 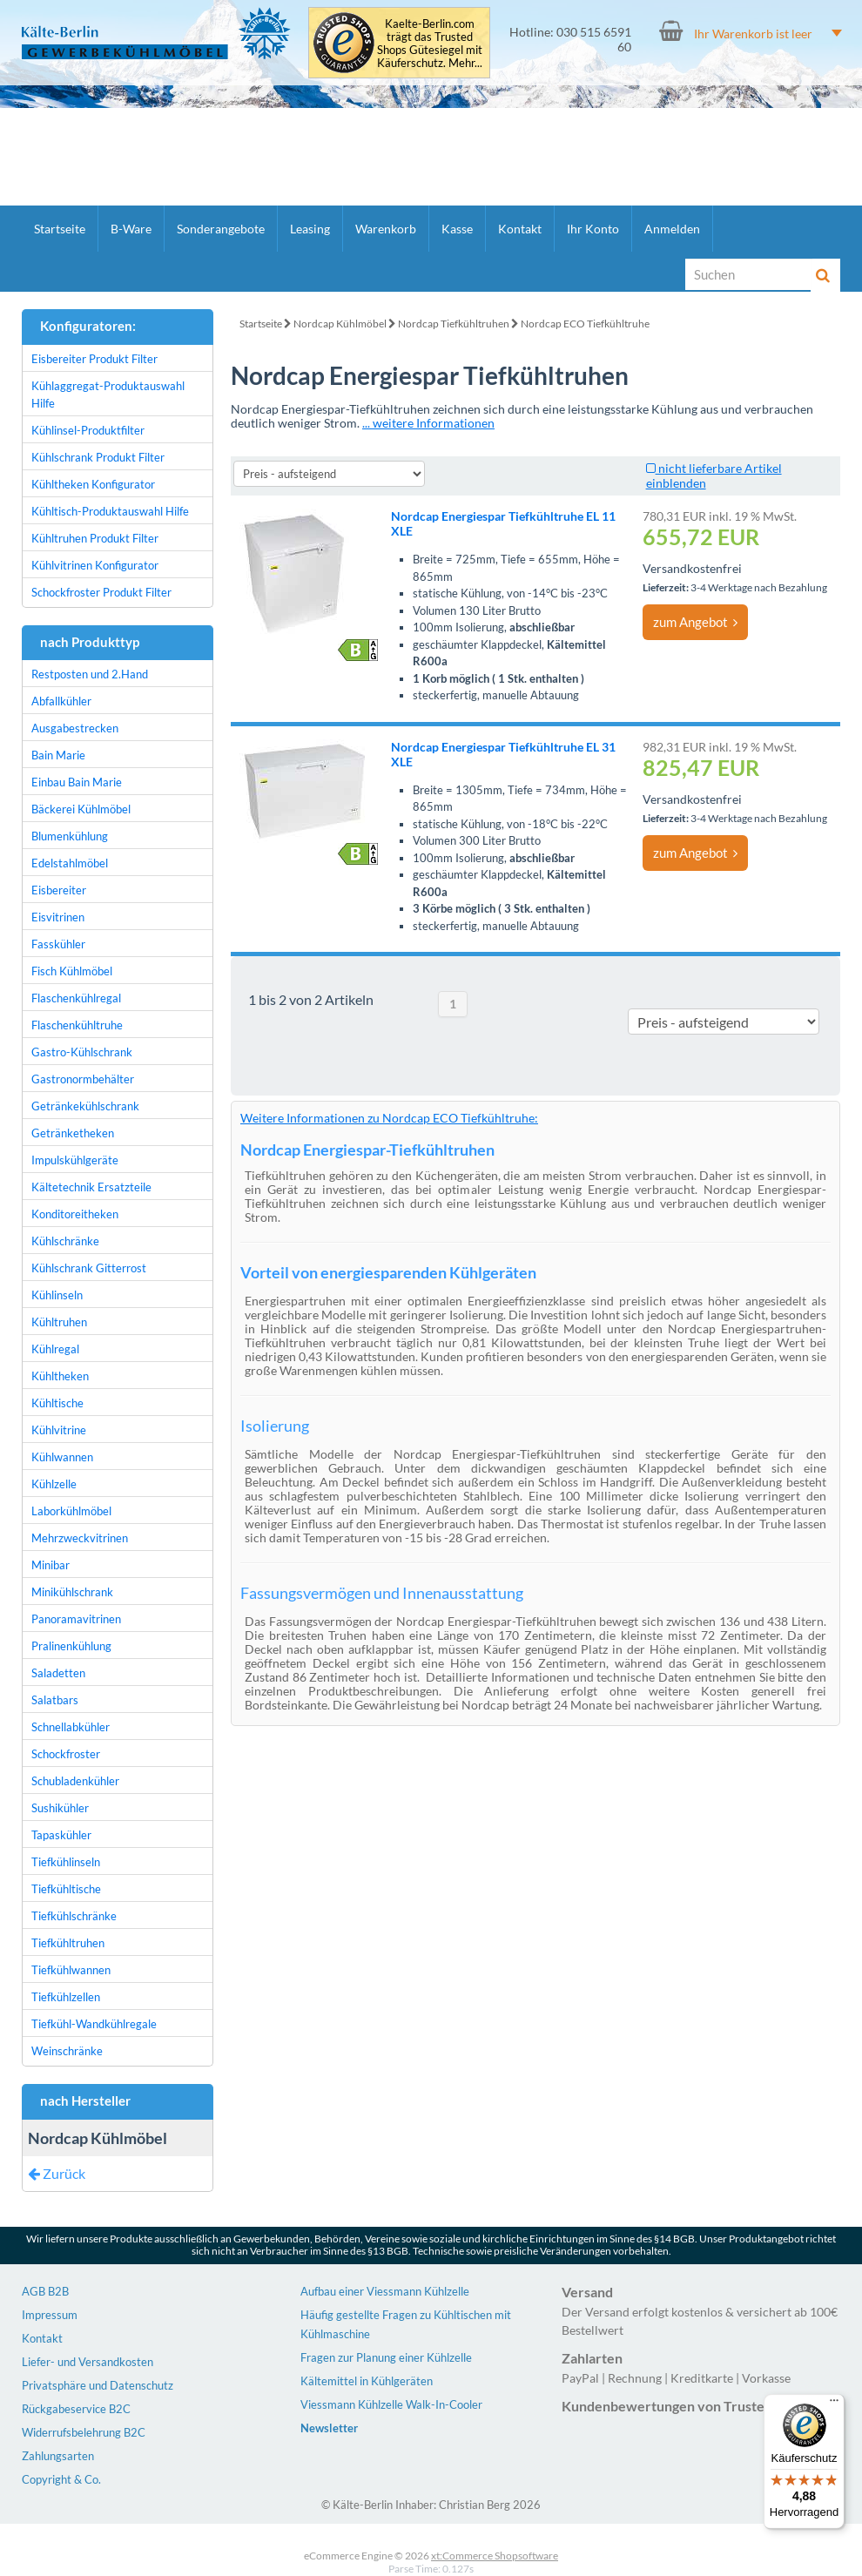 I want to click on Fragen zur Planung einer Kühlzelle, so click(x=386, y=2357).